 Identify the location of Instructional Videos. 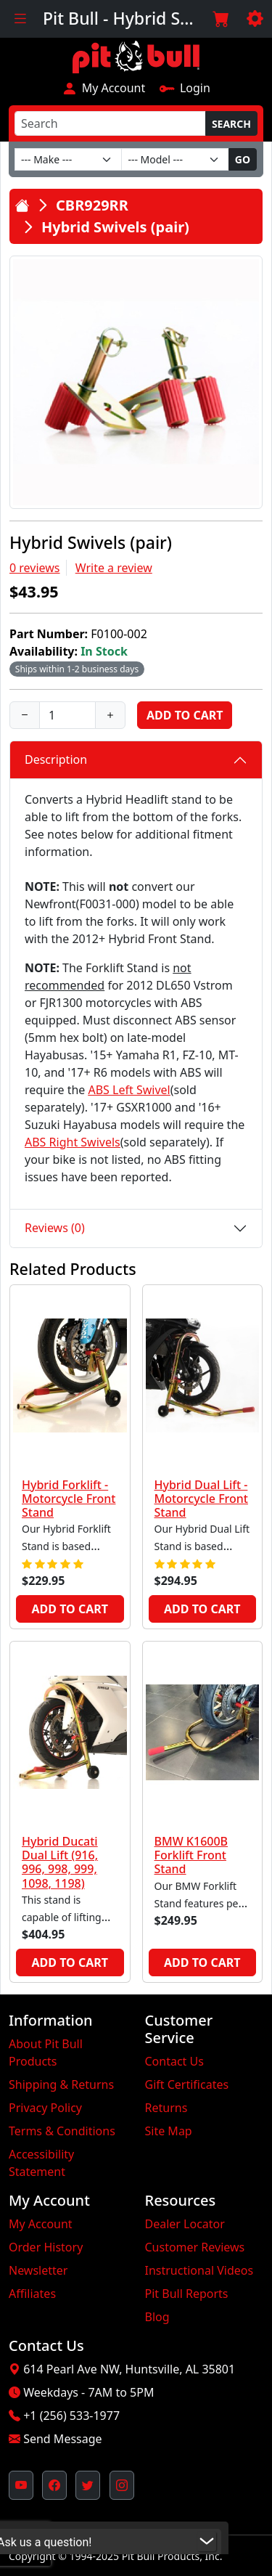
(199, 2270).